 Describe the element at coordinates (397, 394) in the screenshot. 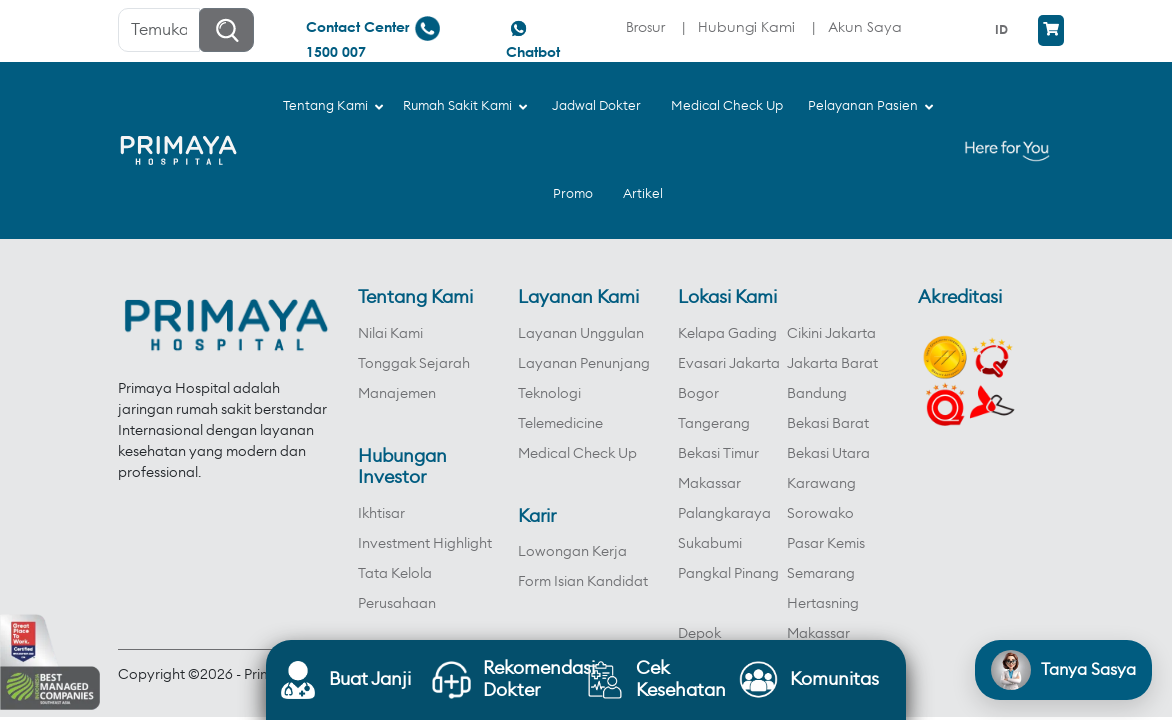

I see `Manajemen` at that location.